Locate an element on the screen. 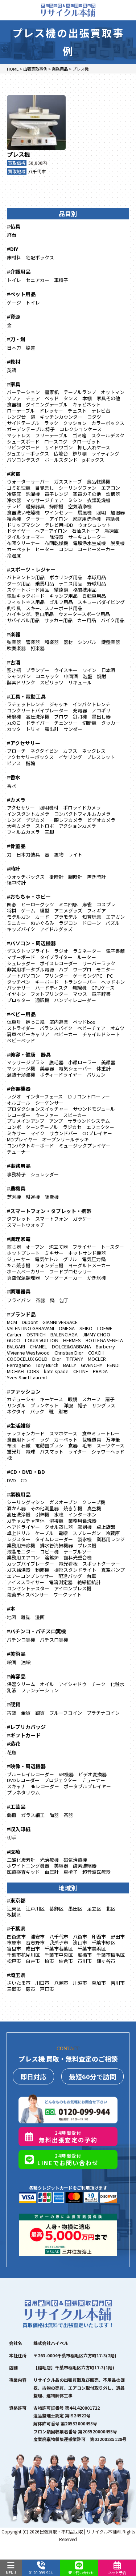 The image size is (136, 2576). ウォータースポーツ用品 is located at coordinates (84, 614).